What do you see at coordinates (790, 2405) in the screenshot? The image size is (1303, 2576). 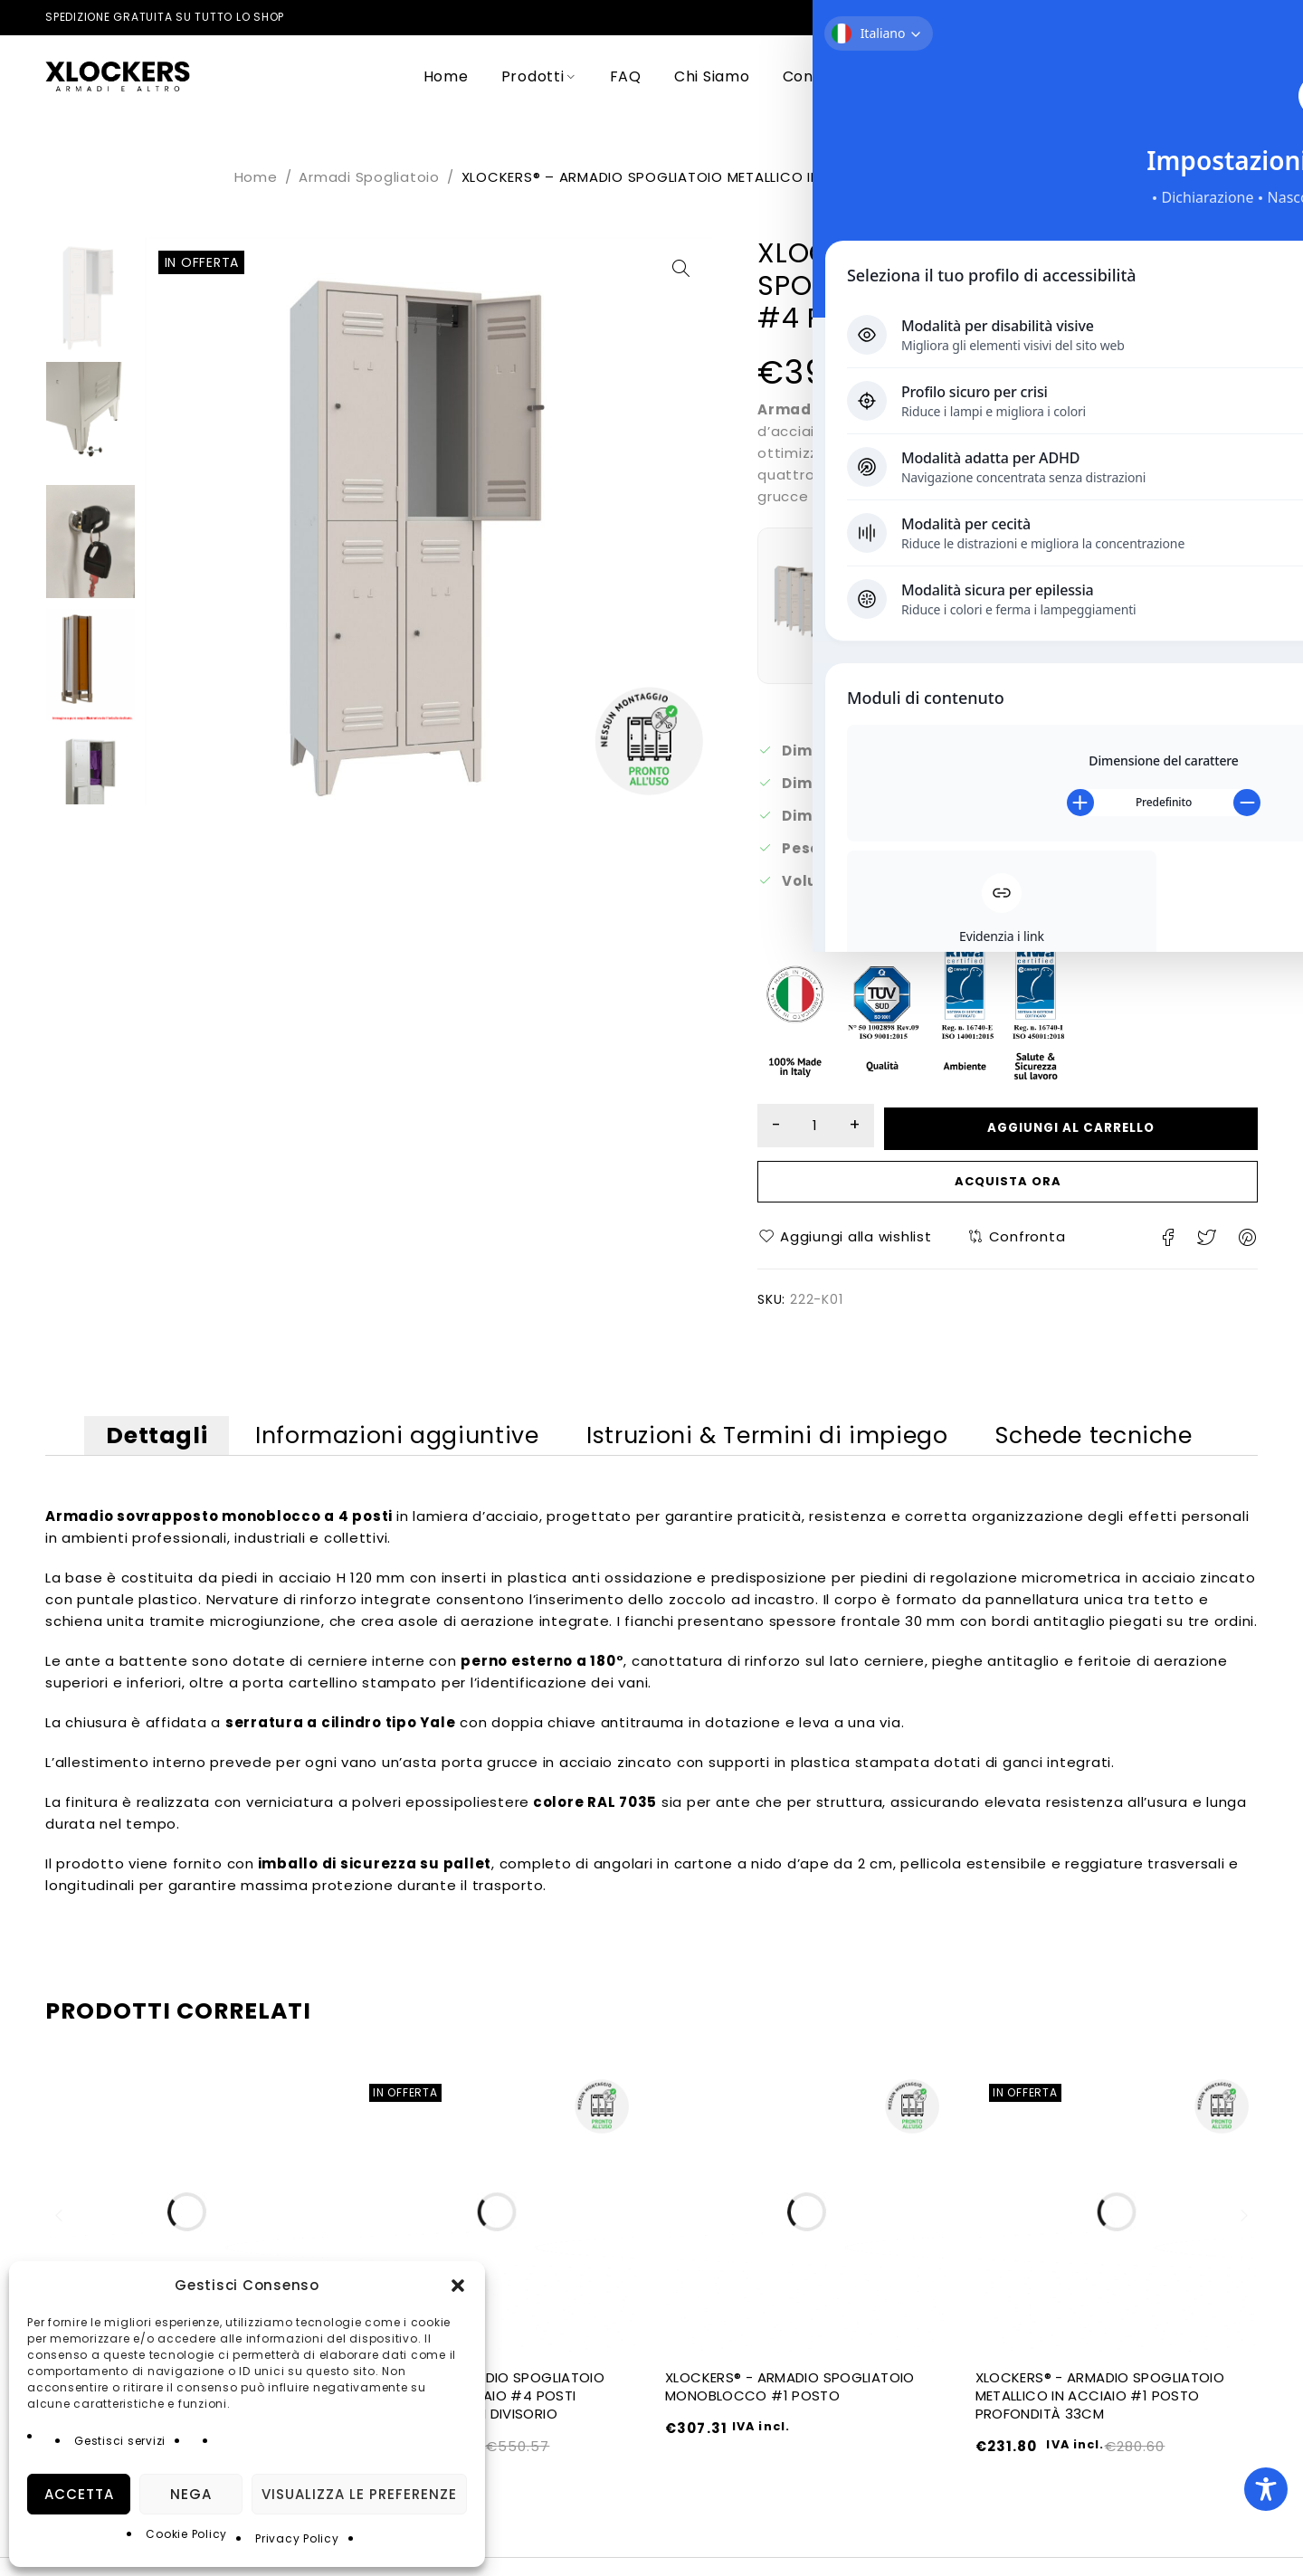 I see `XLOCKERS® - ARMADIO SPOGLIATOIO MONOBLOCCO #1 POSTO` at bounding box center [790, 2405].